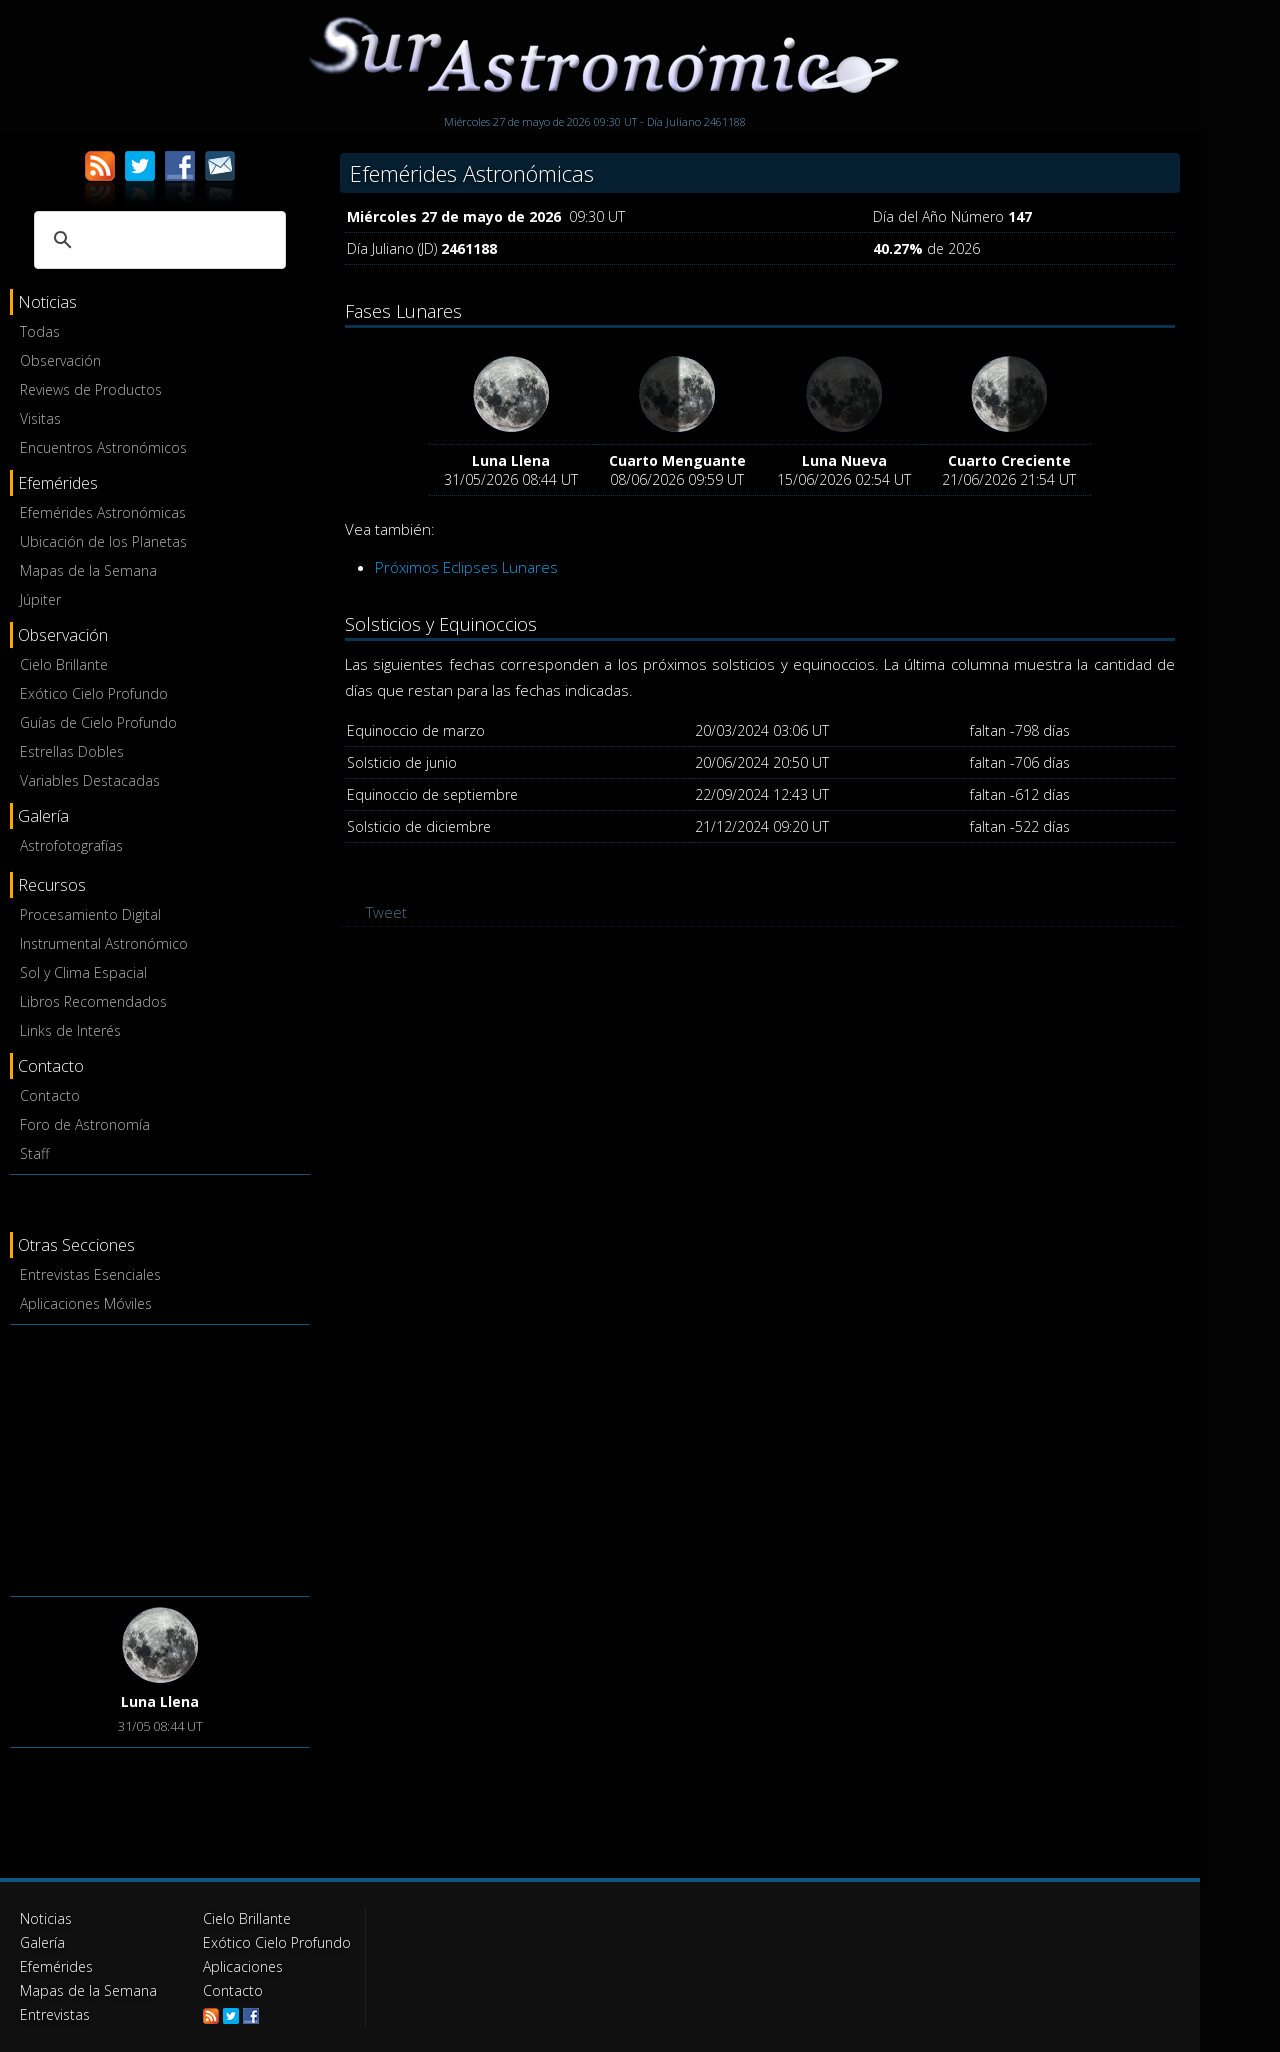  I want to click on Próximos Eclipses Lunares, so click(466, 567).